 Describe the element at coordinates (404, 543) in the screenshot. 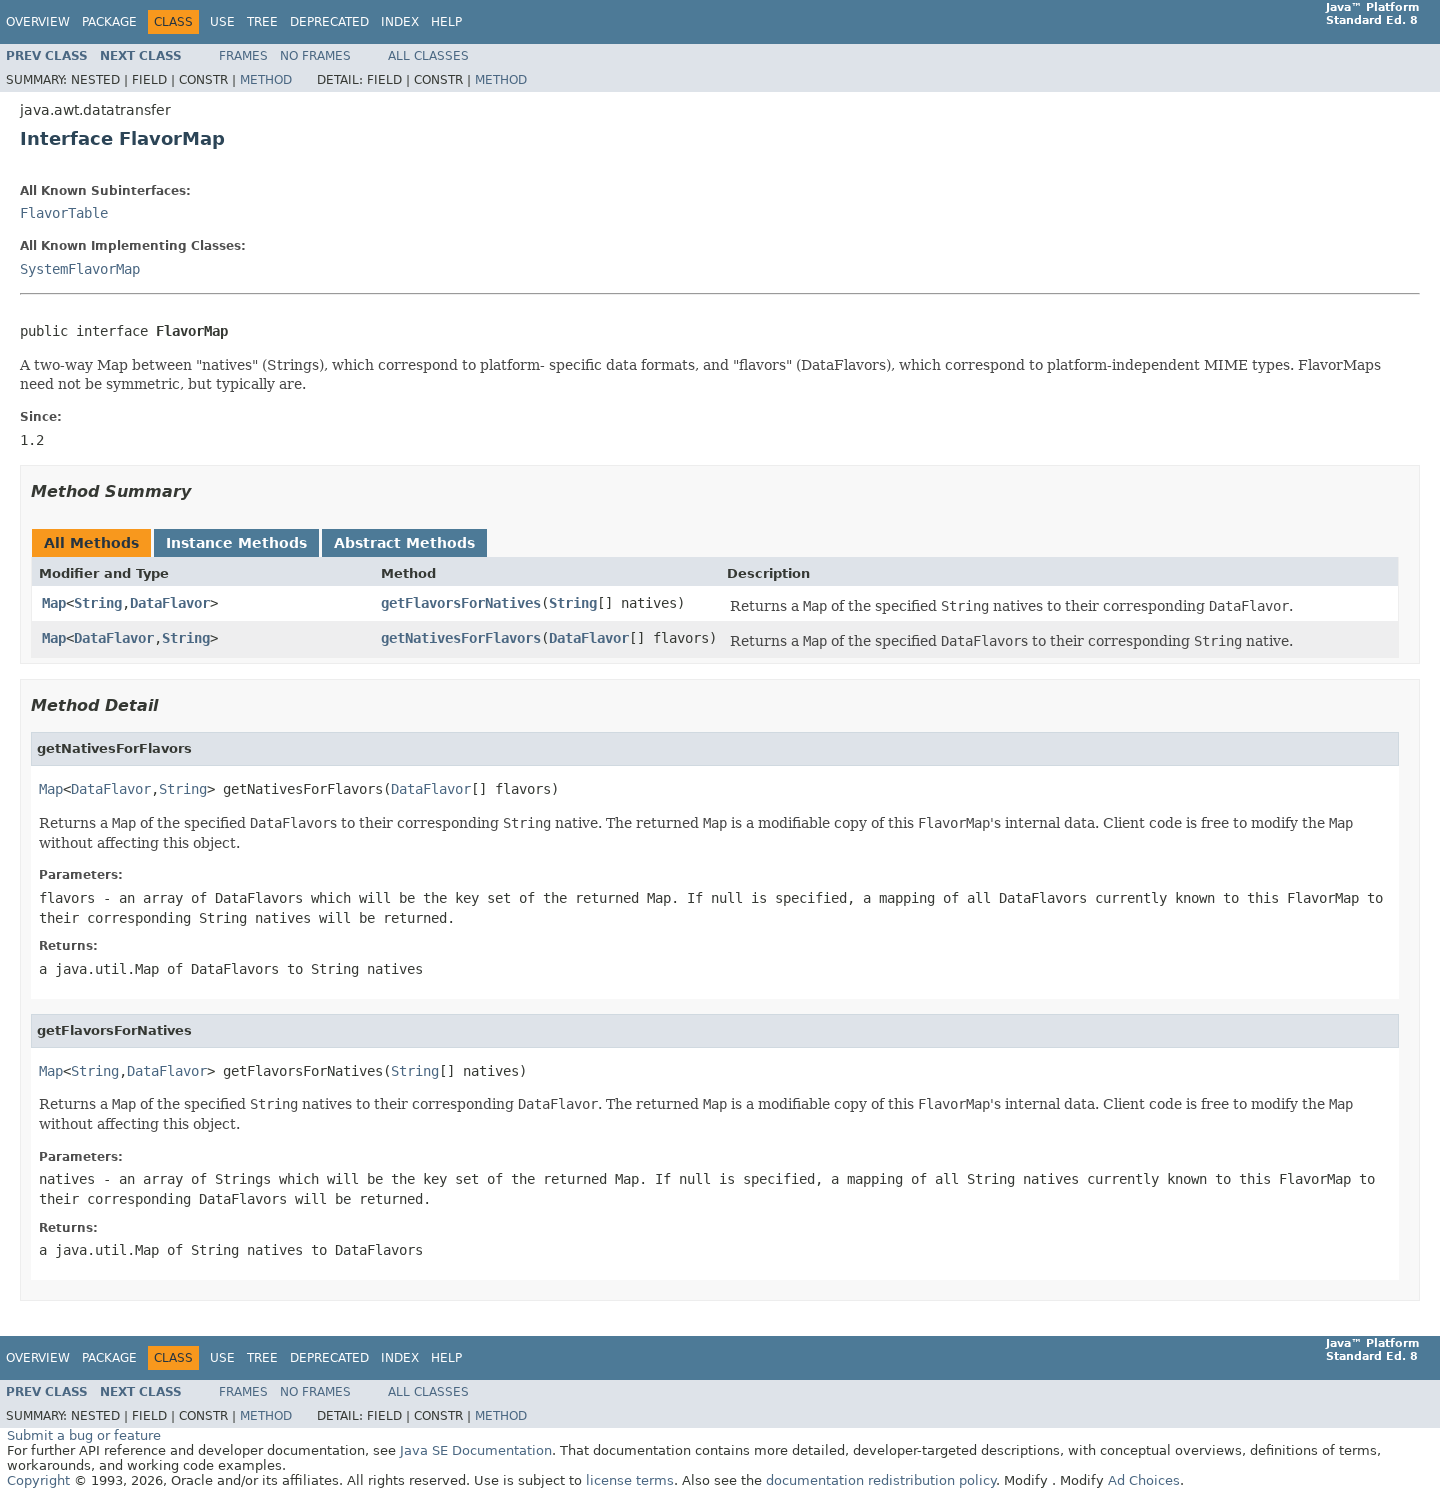

I see `Abstract Methods` at that location.